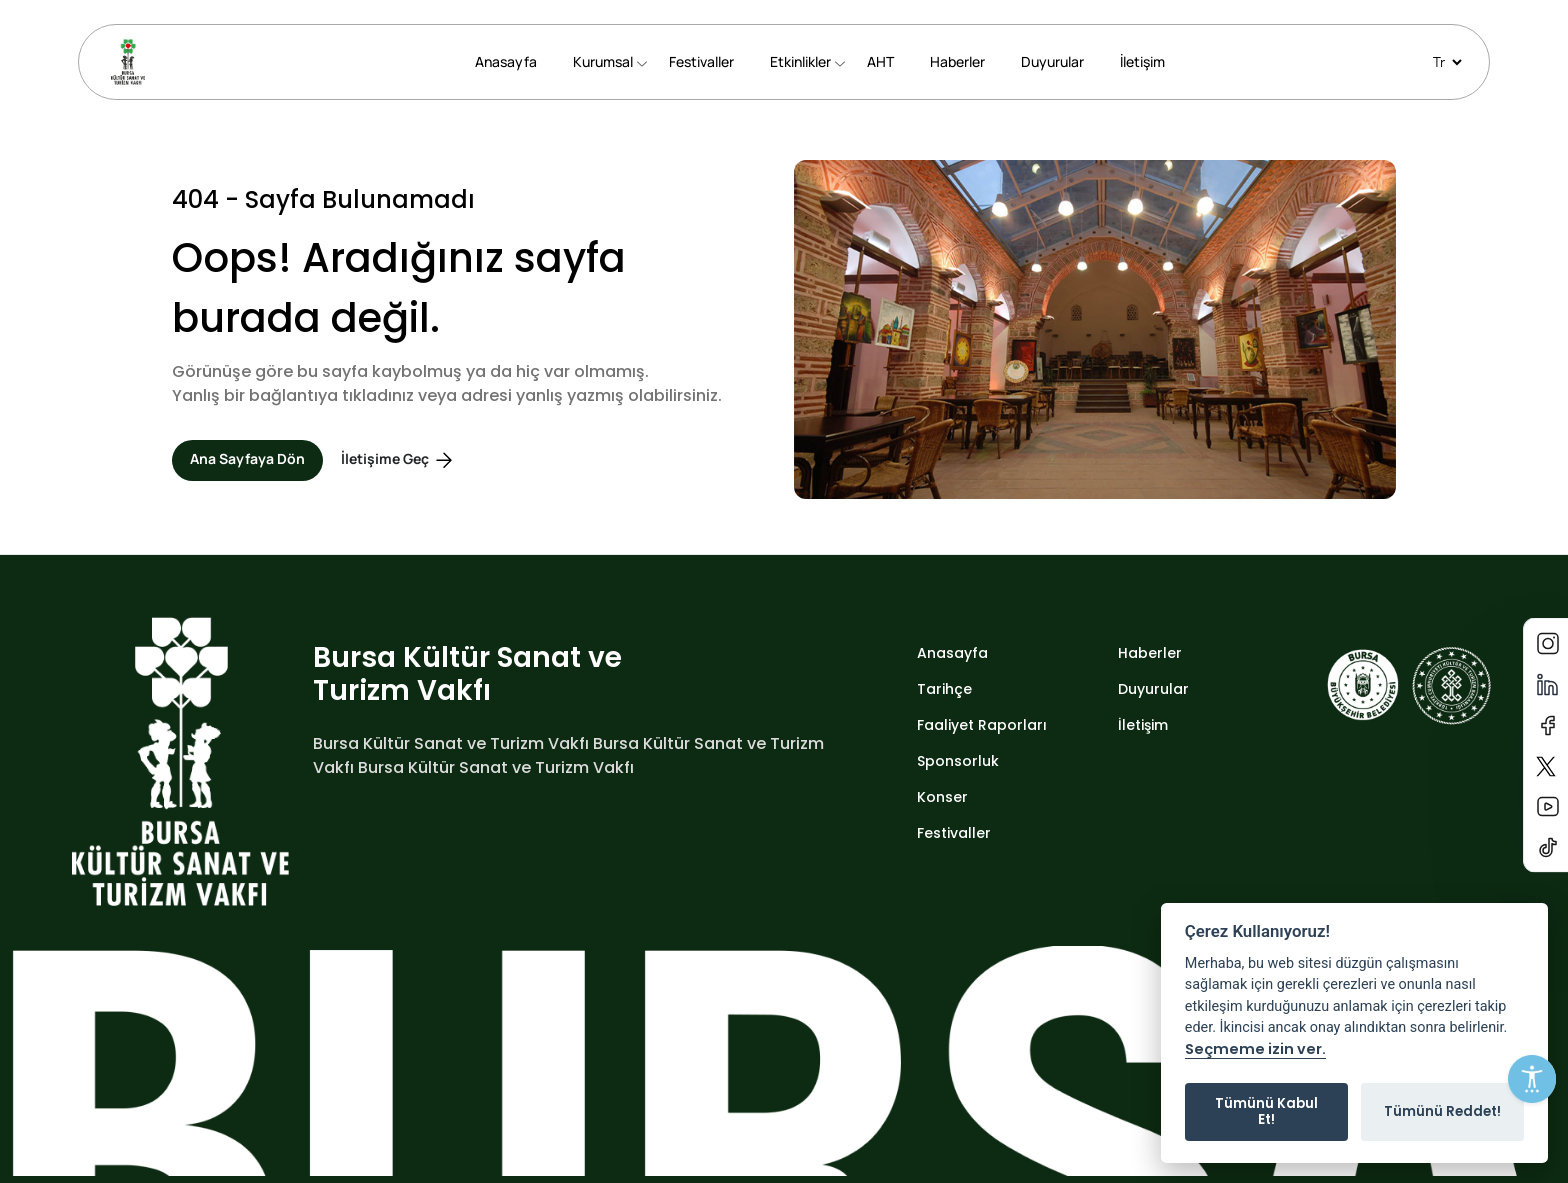 The width and height of the screenshot is (1568, 1183). Describe the element at coordinates (398, 460) in the screenshot. I see `İletişime Geç` at that location.